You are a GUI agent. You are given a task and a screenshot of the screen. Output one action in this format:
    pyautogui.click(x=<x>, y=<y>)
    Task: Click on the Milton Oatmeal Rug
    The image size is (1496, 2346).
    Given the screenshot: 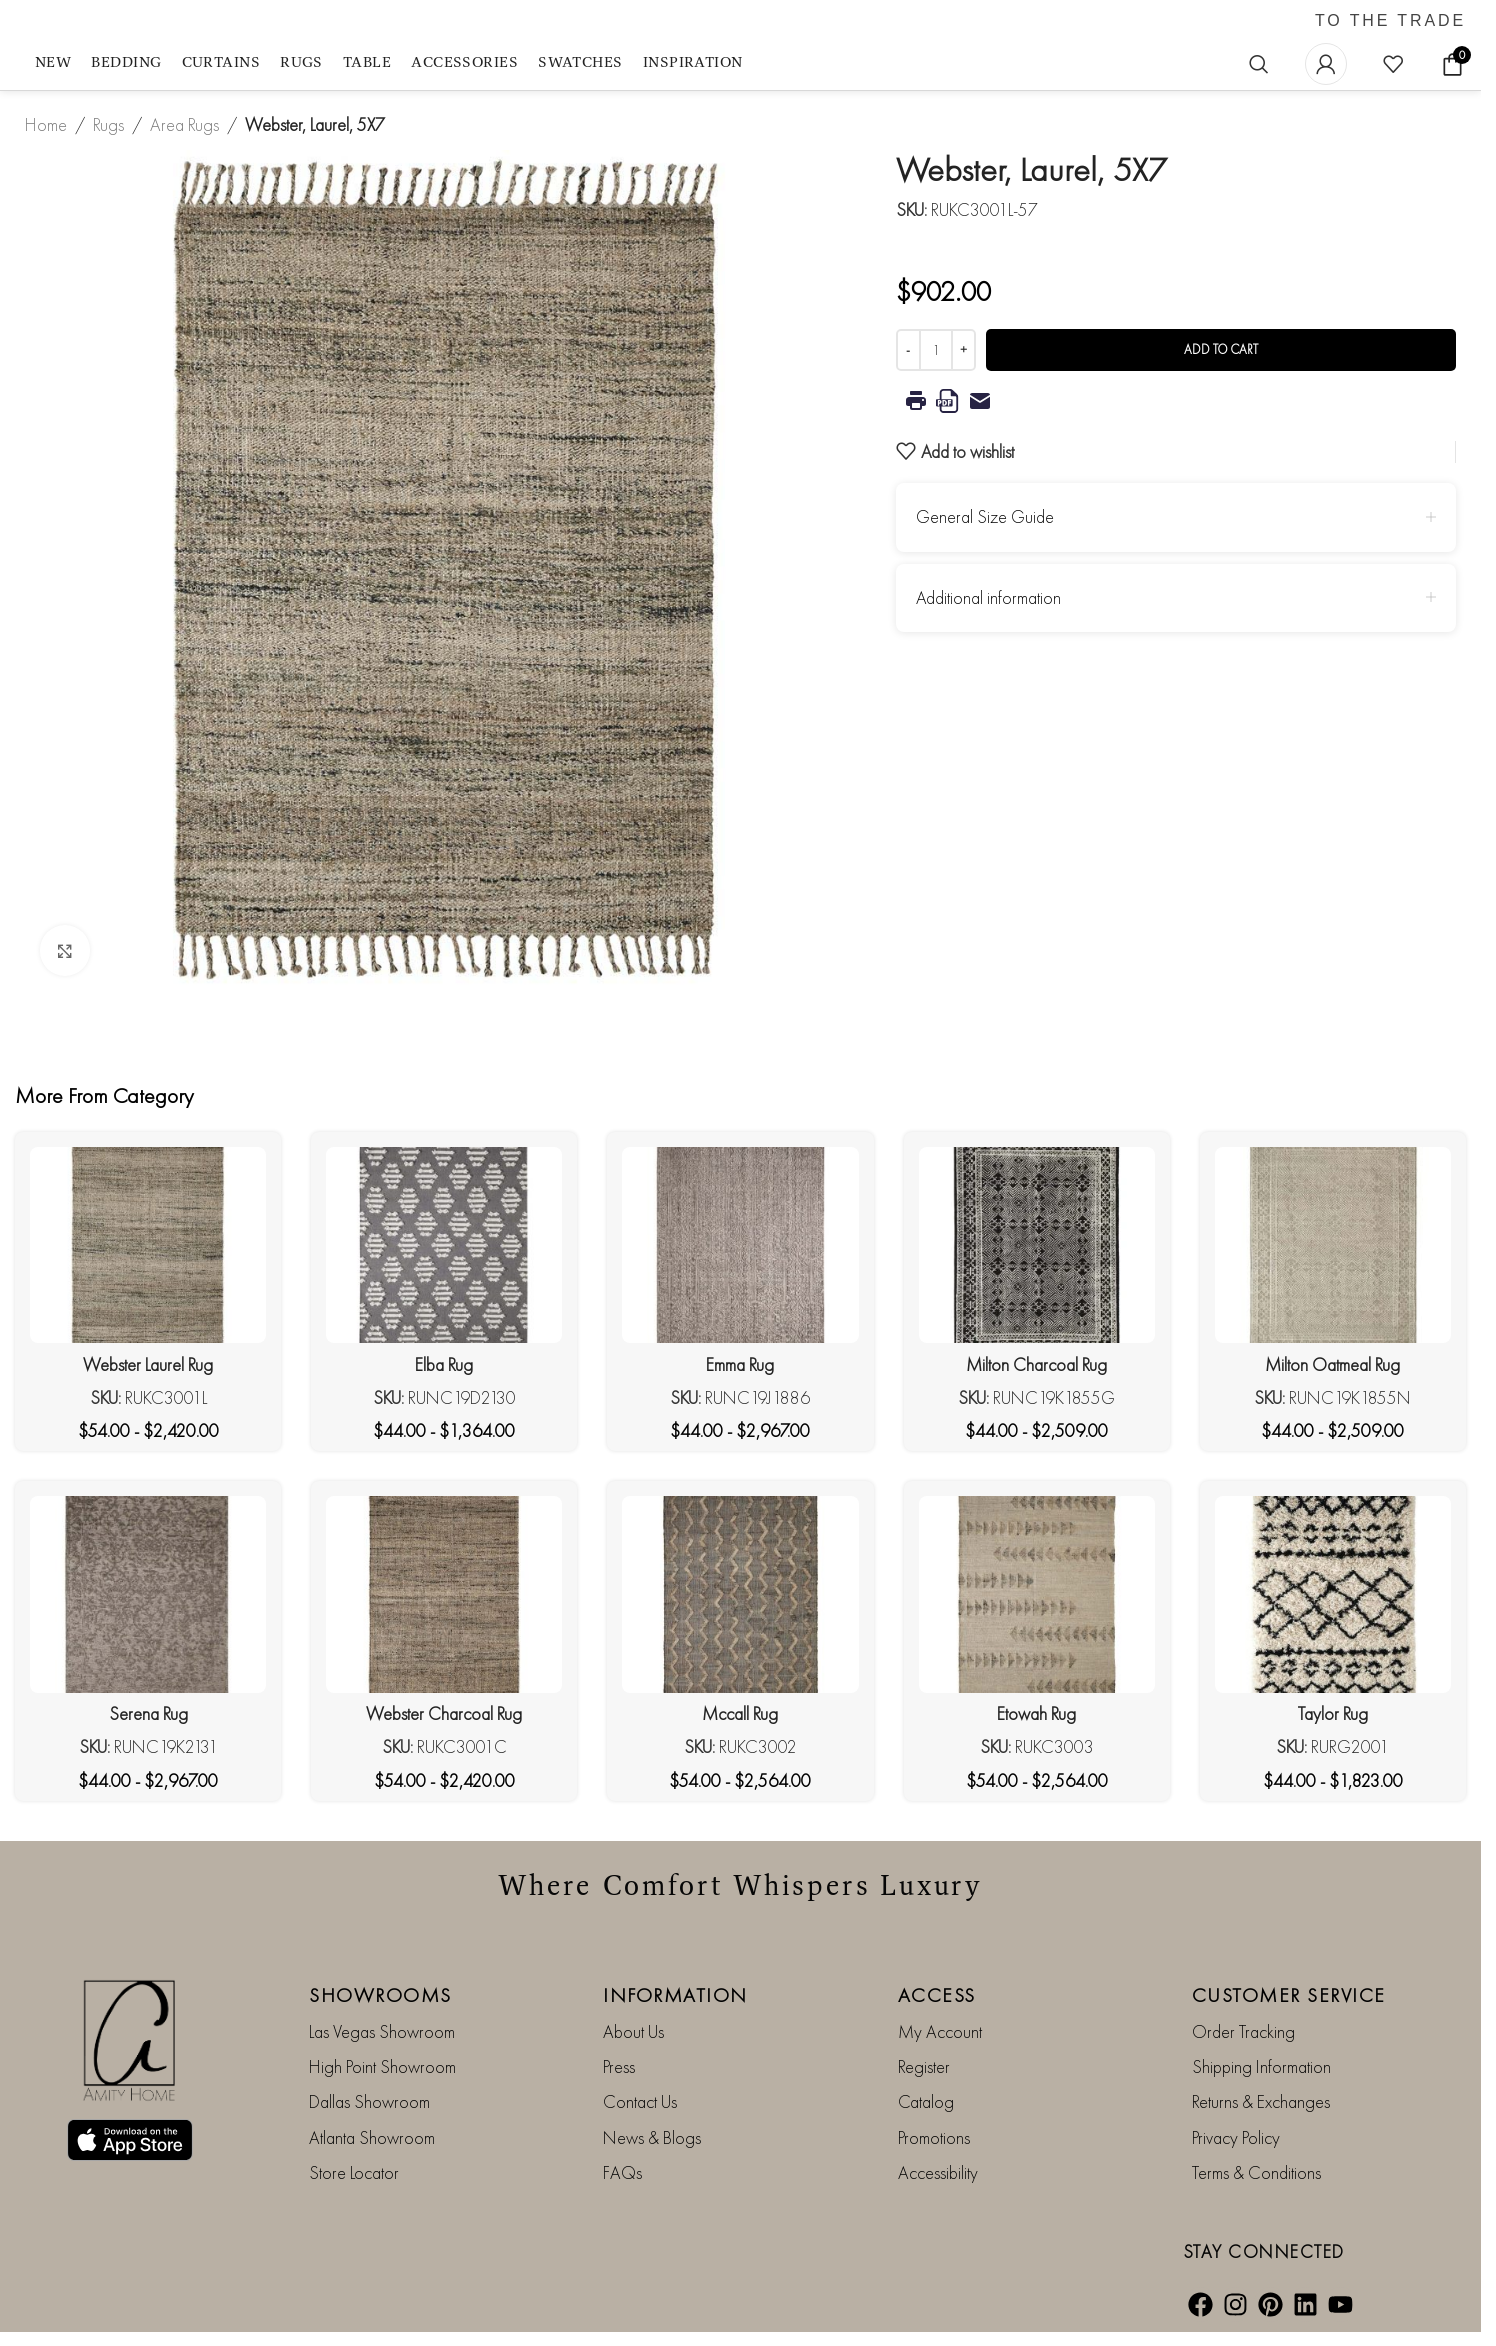 What is the action you would take?
    pyautogui.click(x=1332, y=1364)
    